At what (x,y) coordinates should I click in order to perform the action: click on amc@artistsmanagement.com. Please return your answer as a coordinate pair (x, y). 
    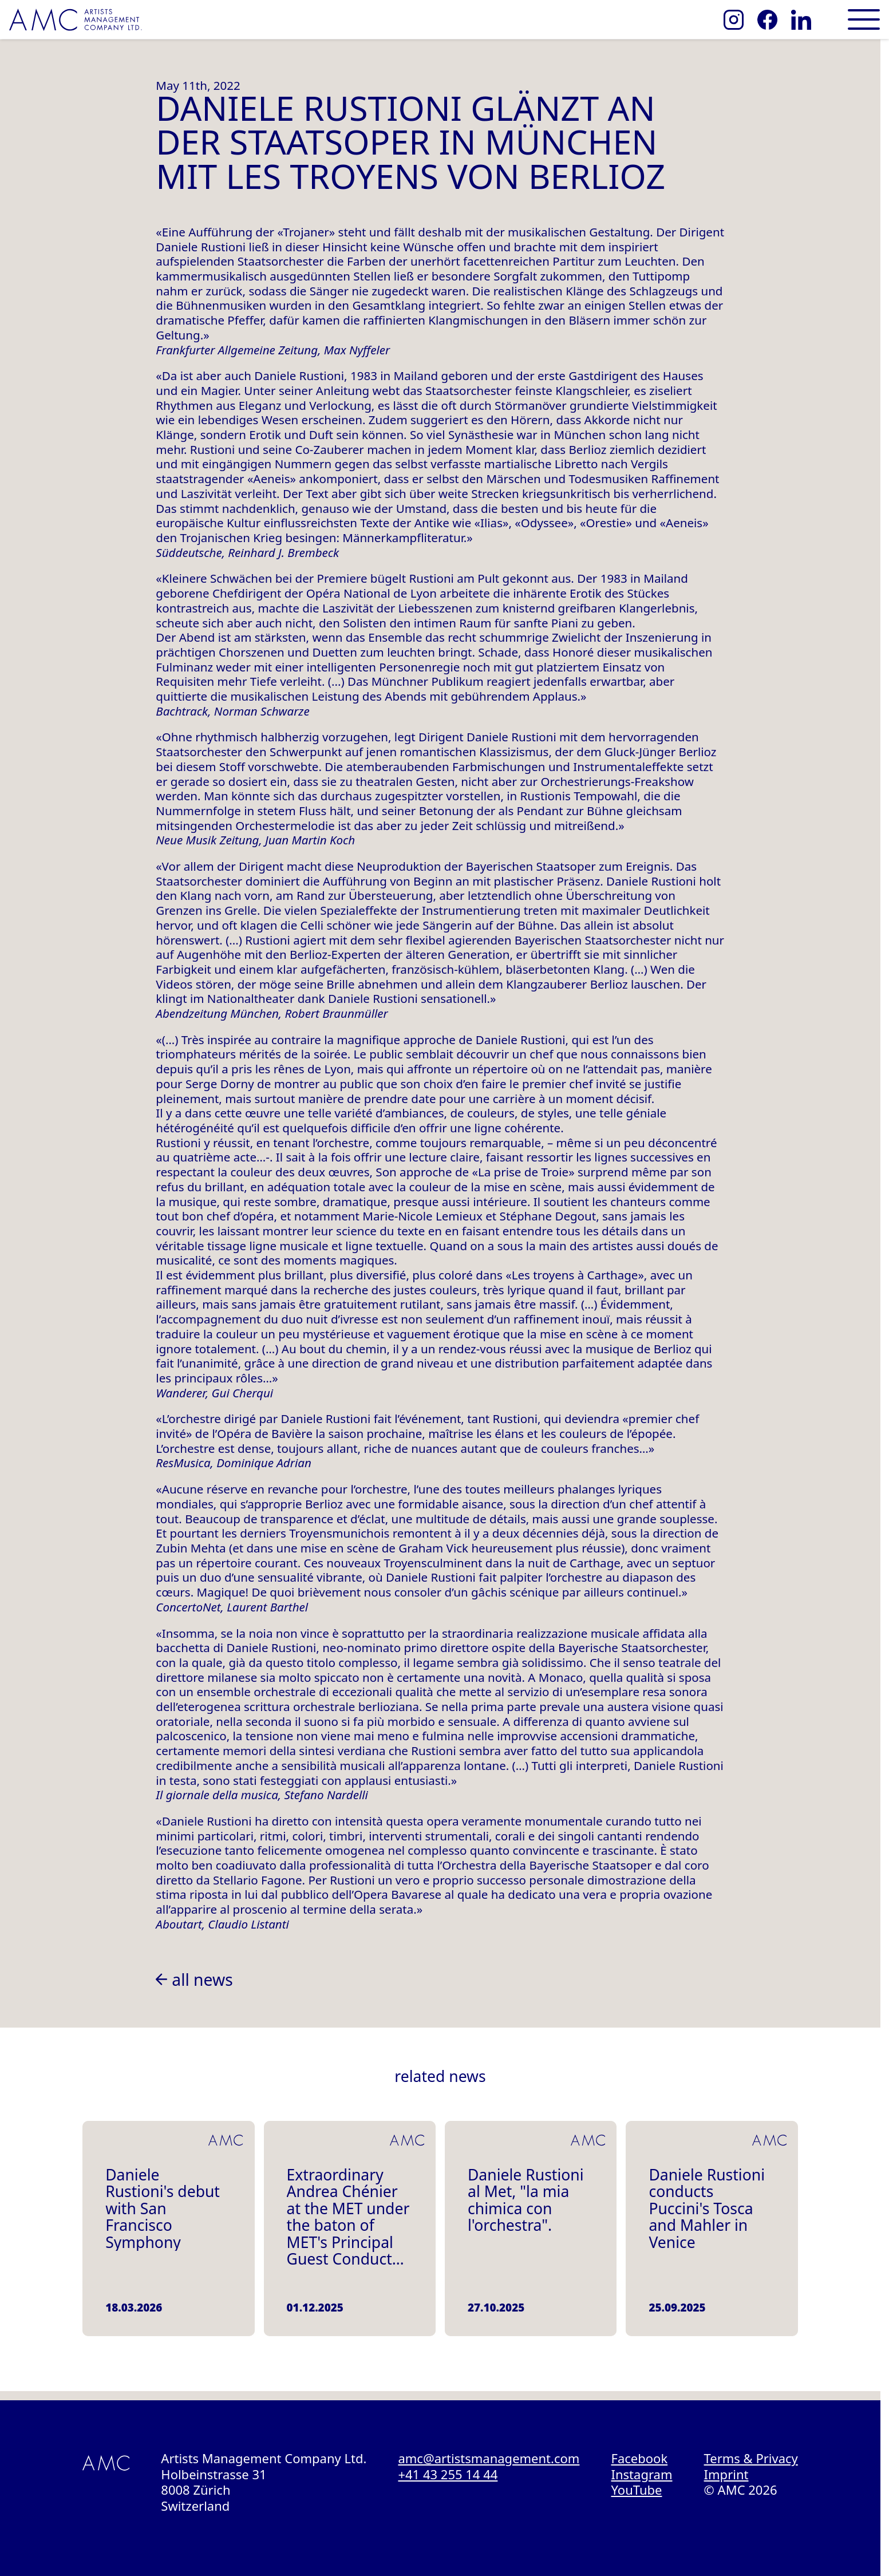
    Looking at the image, I should click on (488, 2458).